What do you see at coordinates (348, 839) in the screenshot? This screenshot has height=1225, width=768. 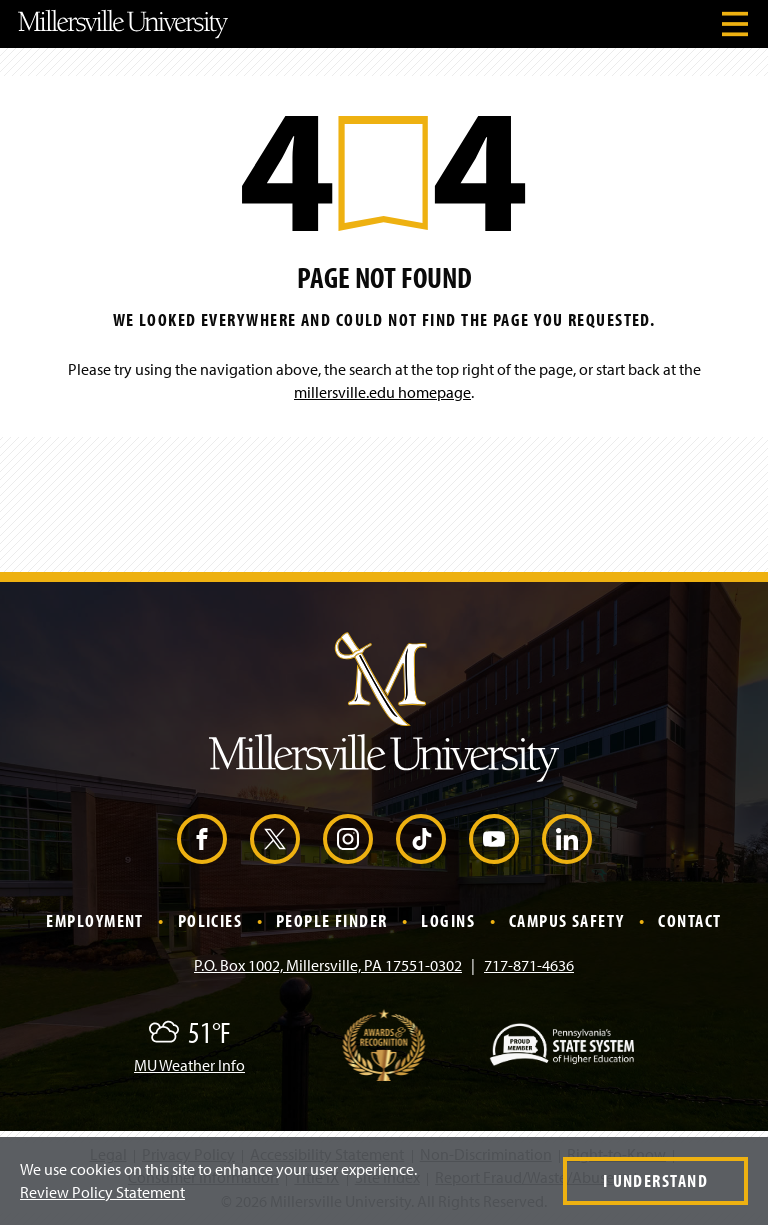 I see `[Instagram (Opens in a new window)]` at bounding box center [348, 839].